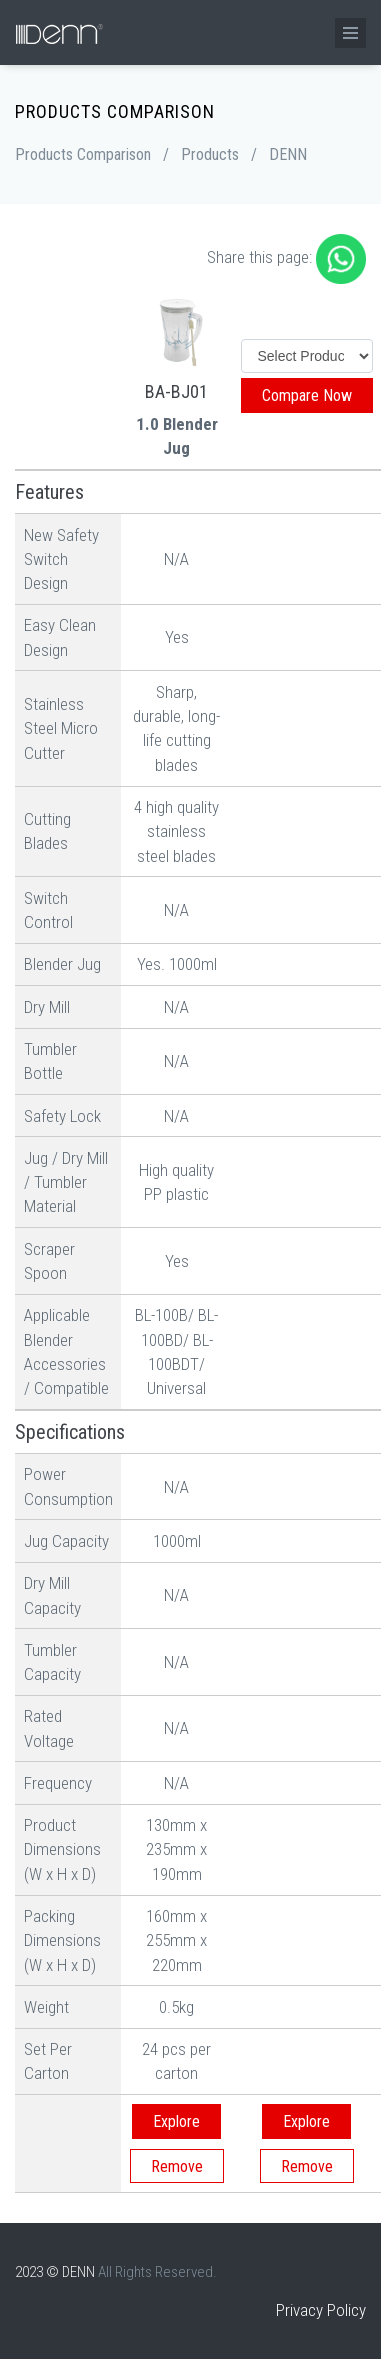 This screenshot has width=381, height=2359. Describe the element at coordinates (176, 2121) in the screenshot. I see `Explore` at that location.